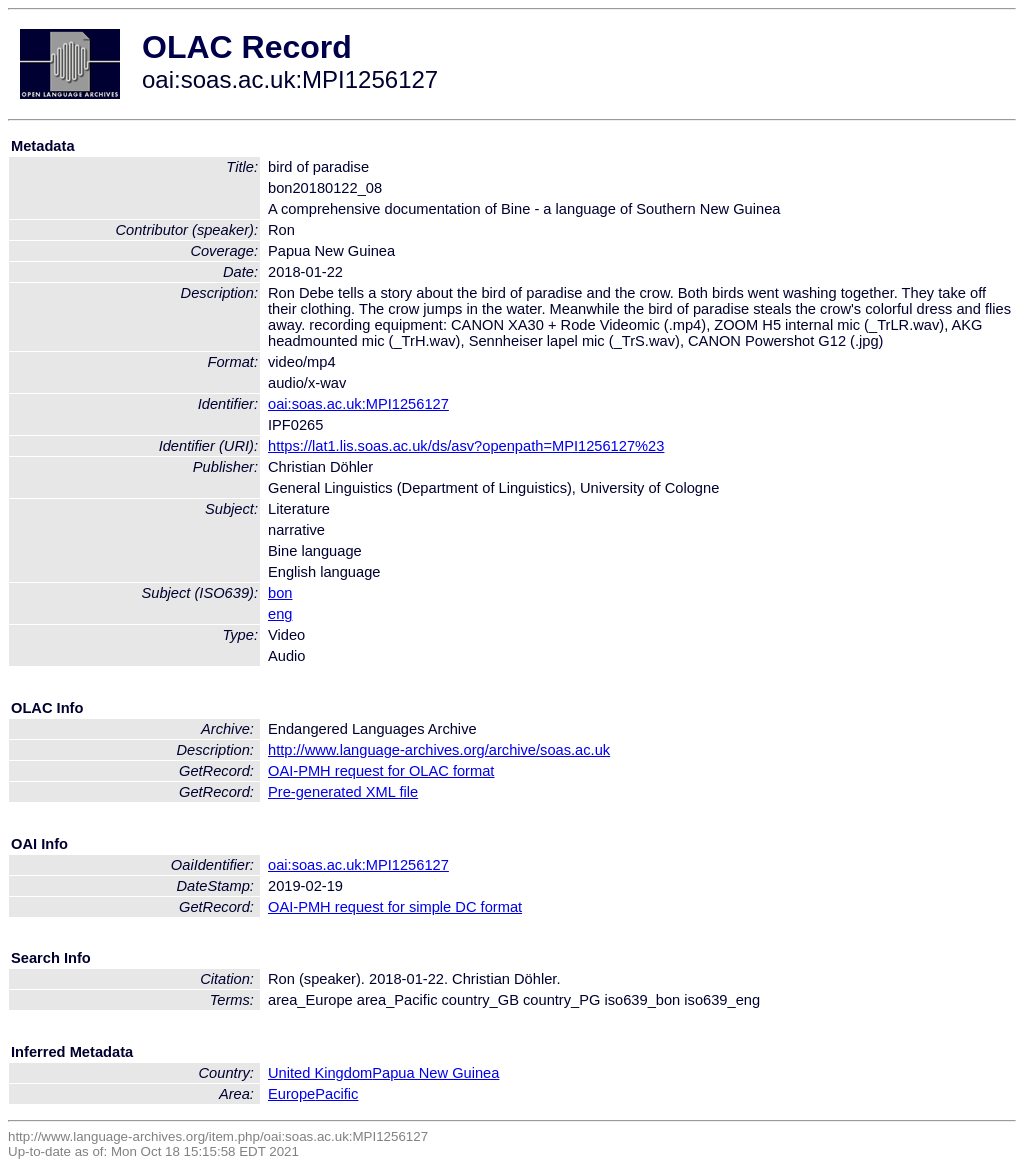  I want to click on oai:soas.ac.uk:MPI1256127, so click(358, 404).